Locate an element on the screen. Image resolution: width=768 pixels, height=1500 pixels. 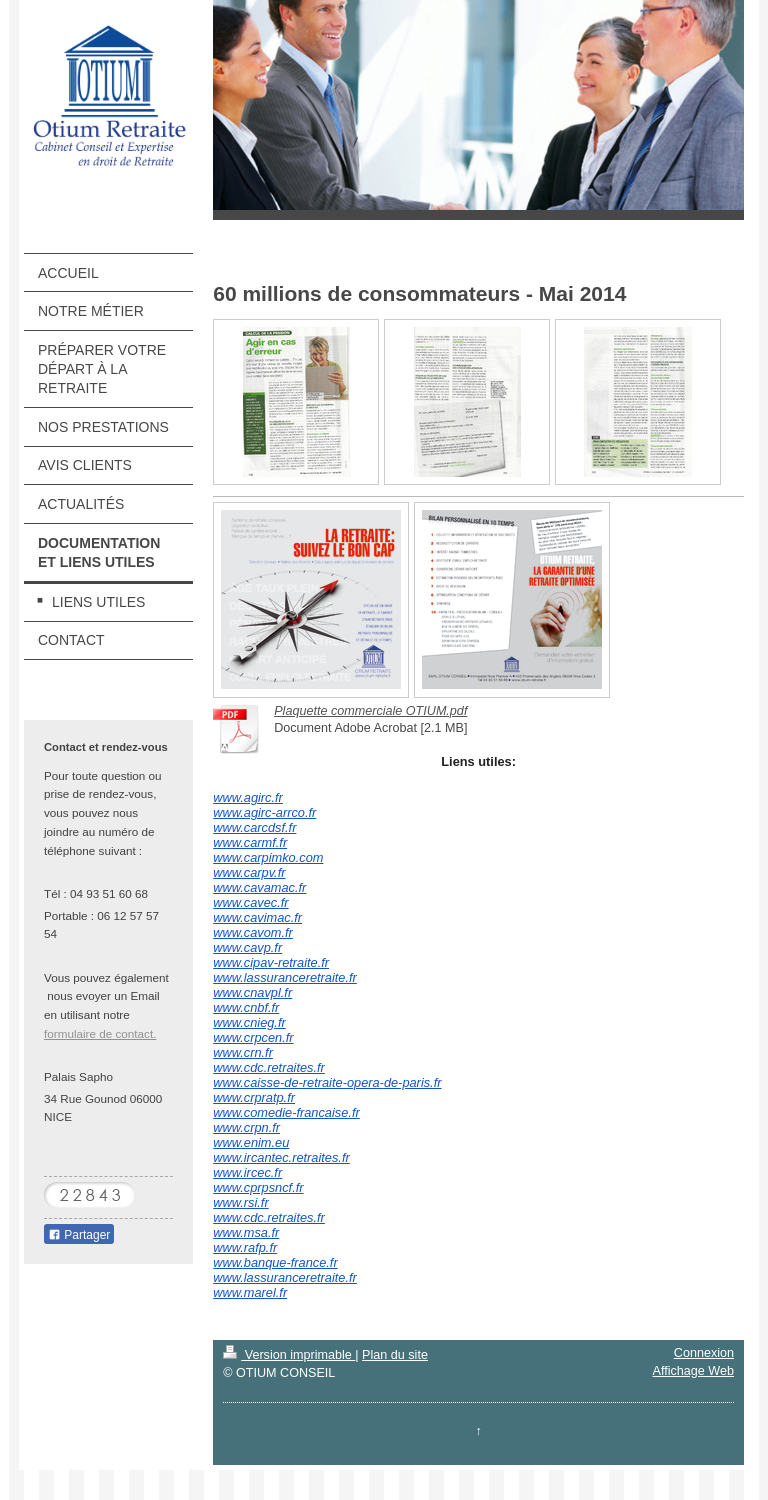
www.cnbf.fr is located at coordinates (246, 1007).